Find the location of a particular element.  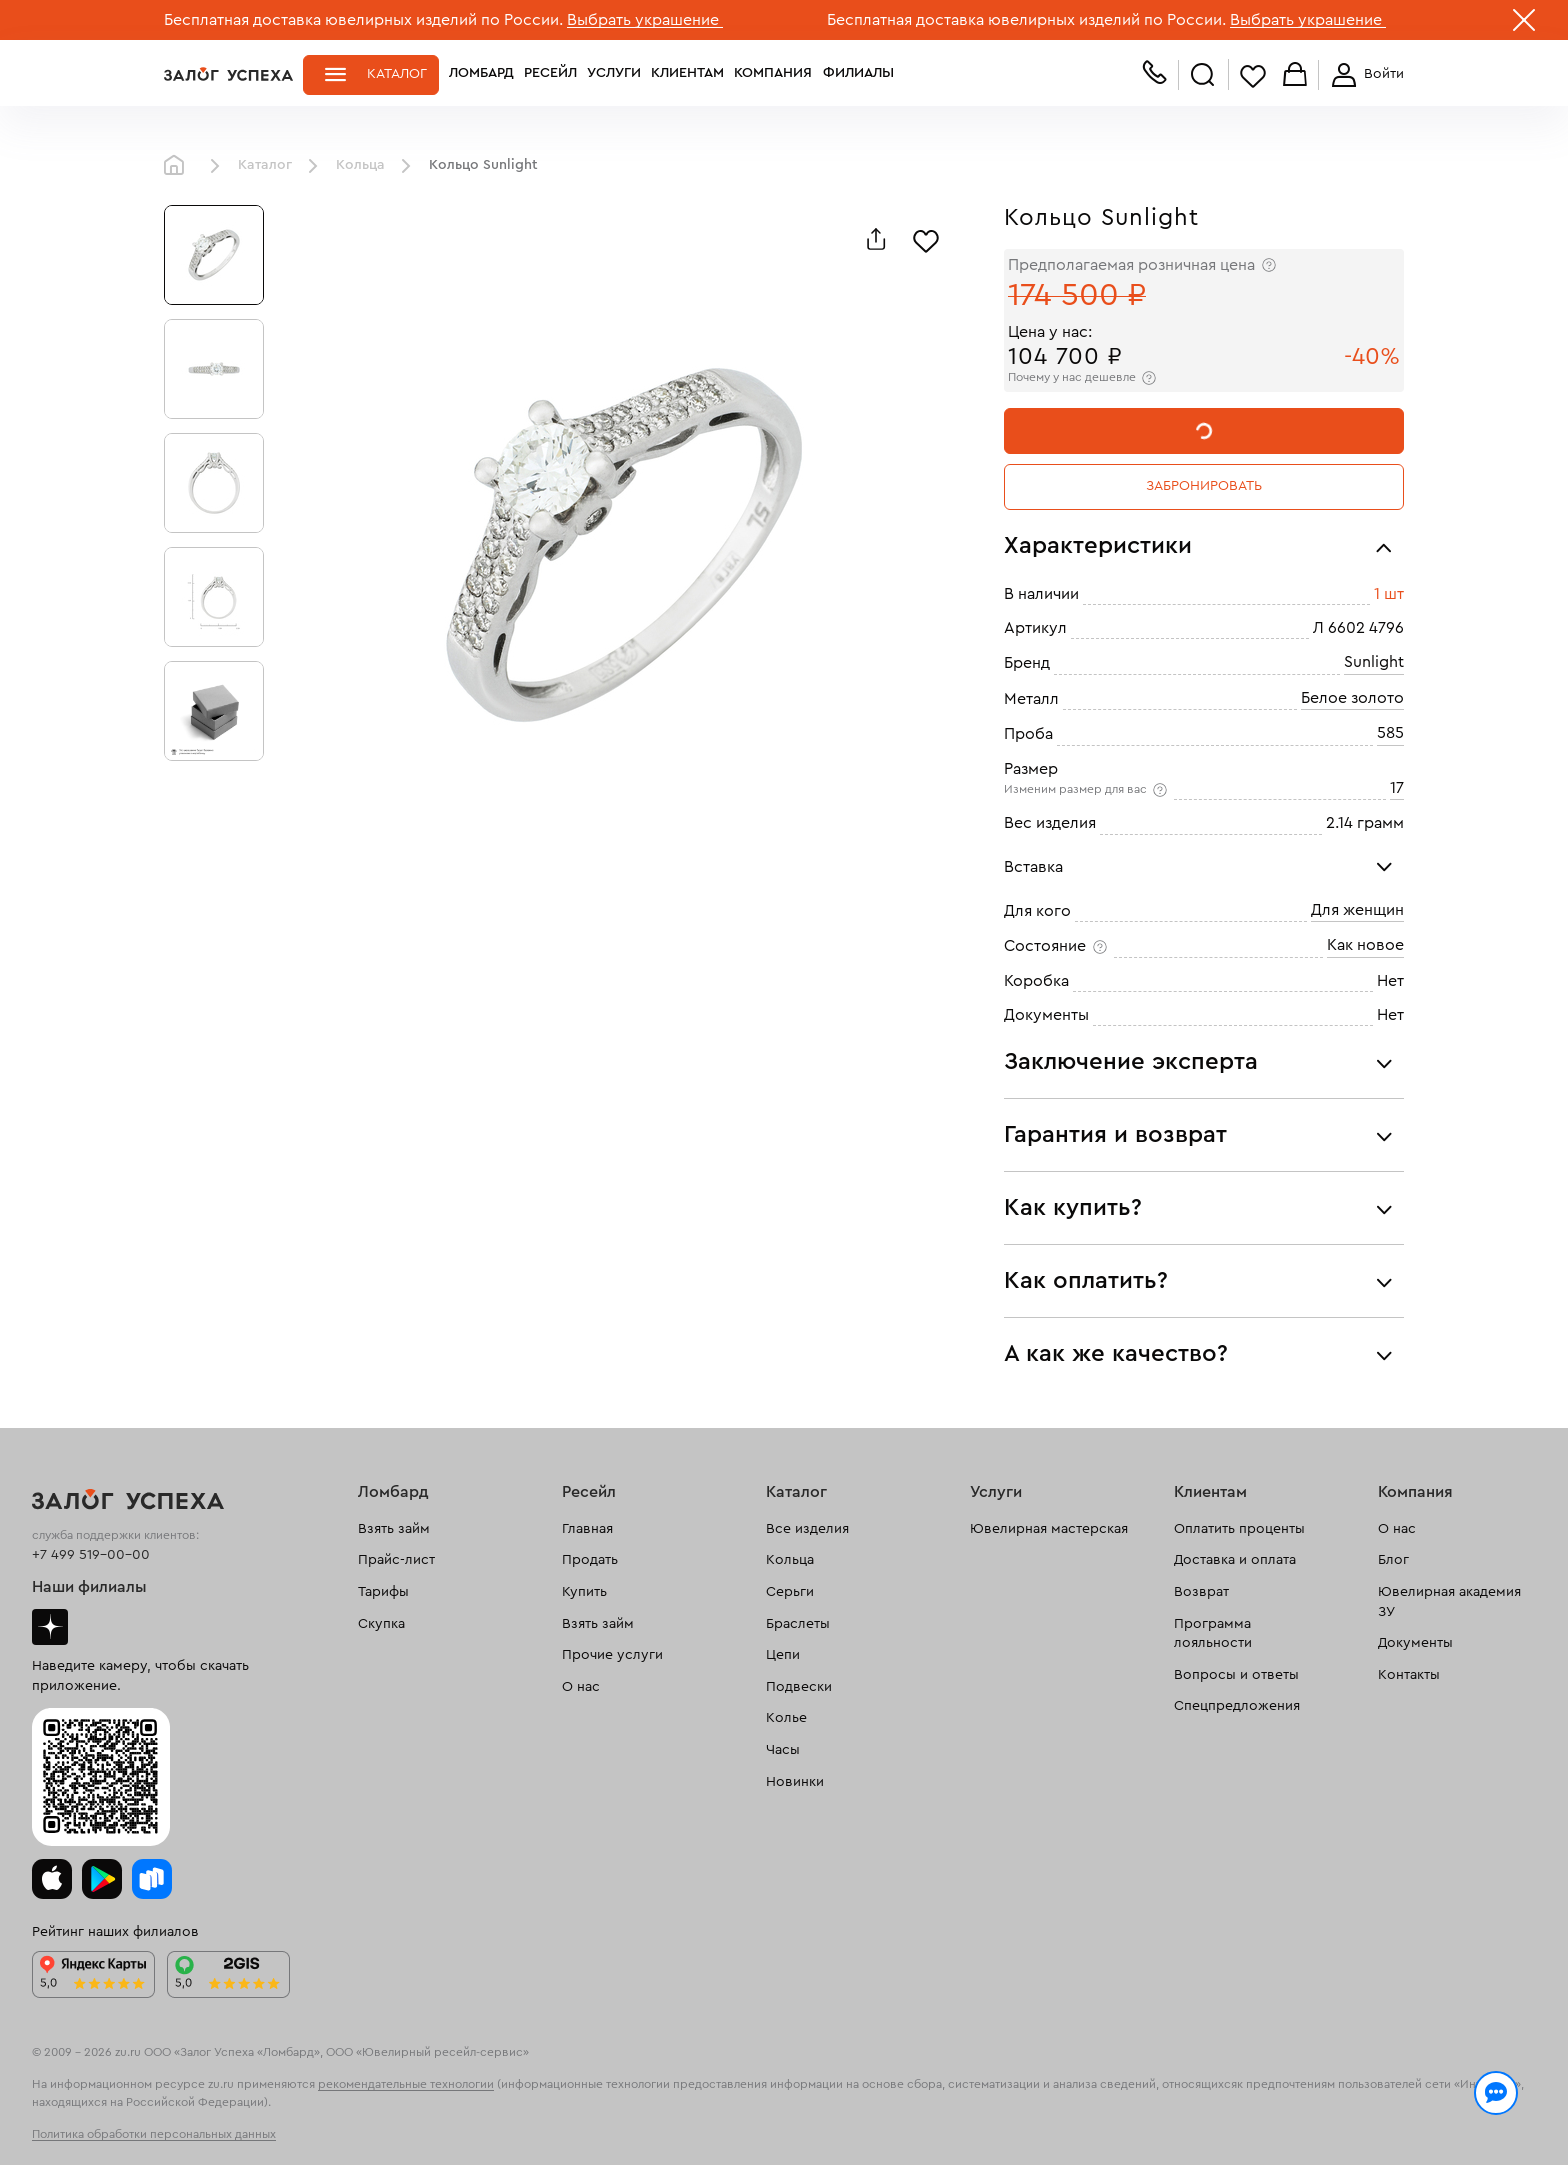

Часы is located at coordinates (783, 1750).